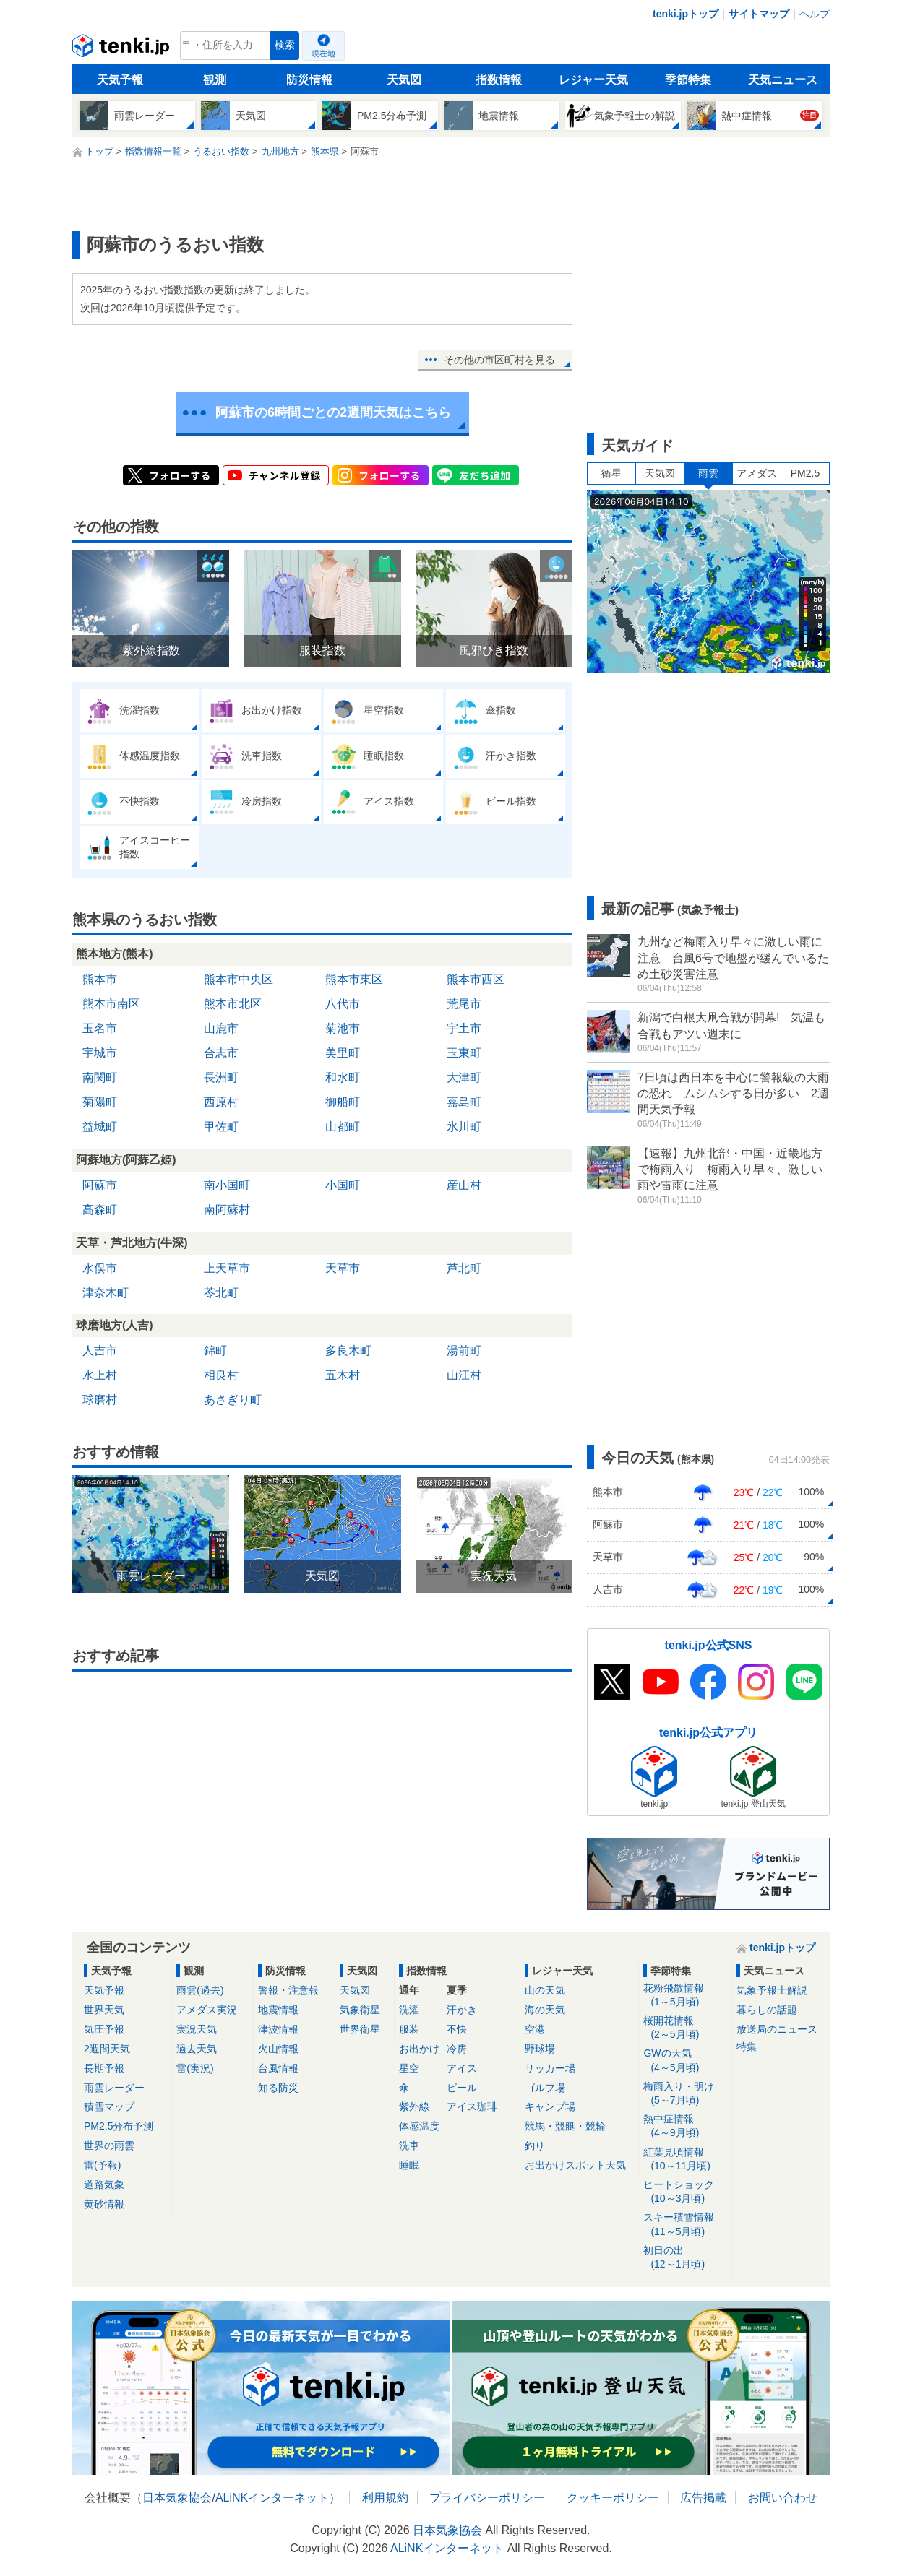 The image size is (902, 2576). What do you see at coordinates (278, 2029) in the screenshot?
I see `津波情報` at bounding box center [278, 2029].